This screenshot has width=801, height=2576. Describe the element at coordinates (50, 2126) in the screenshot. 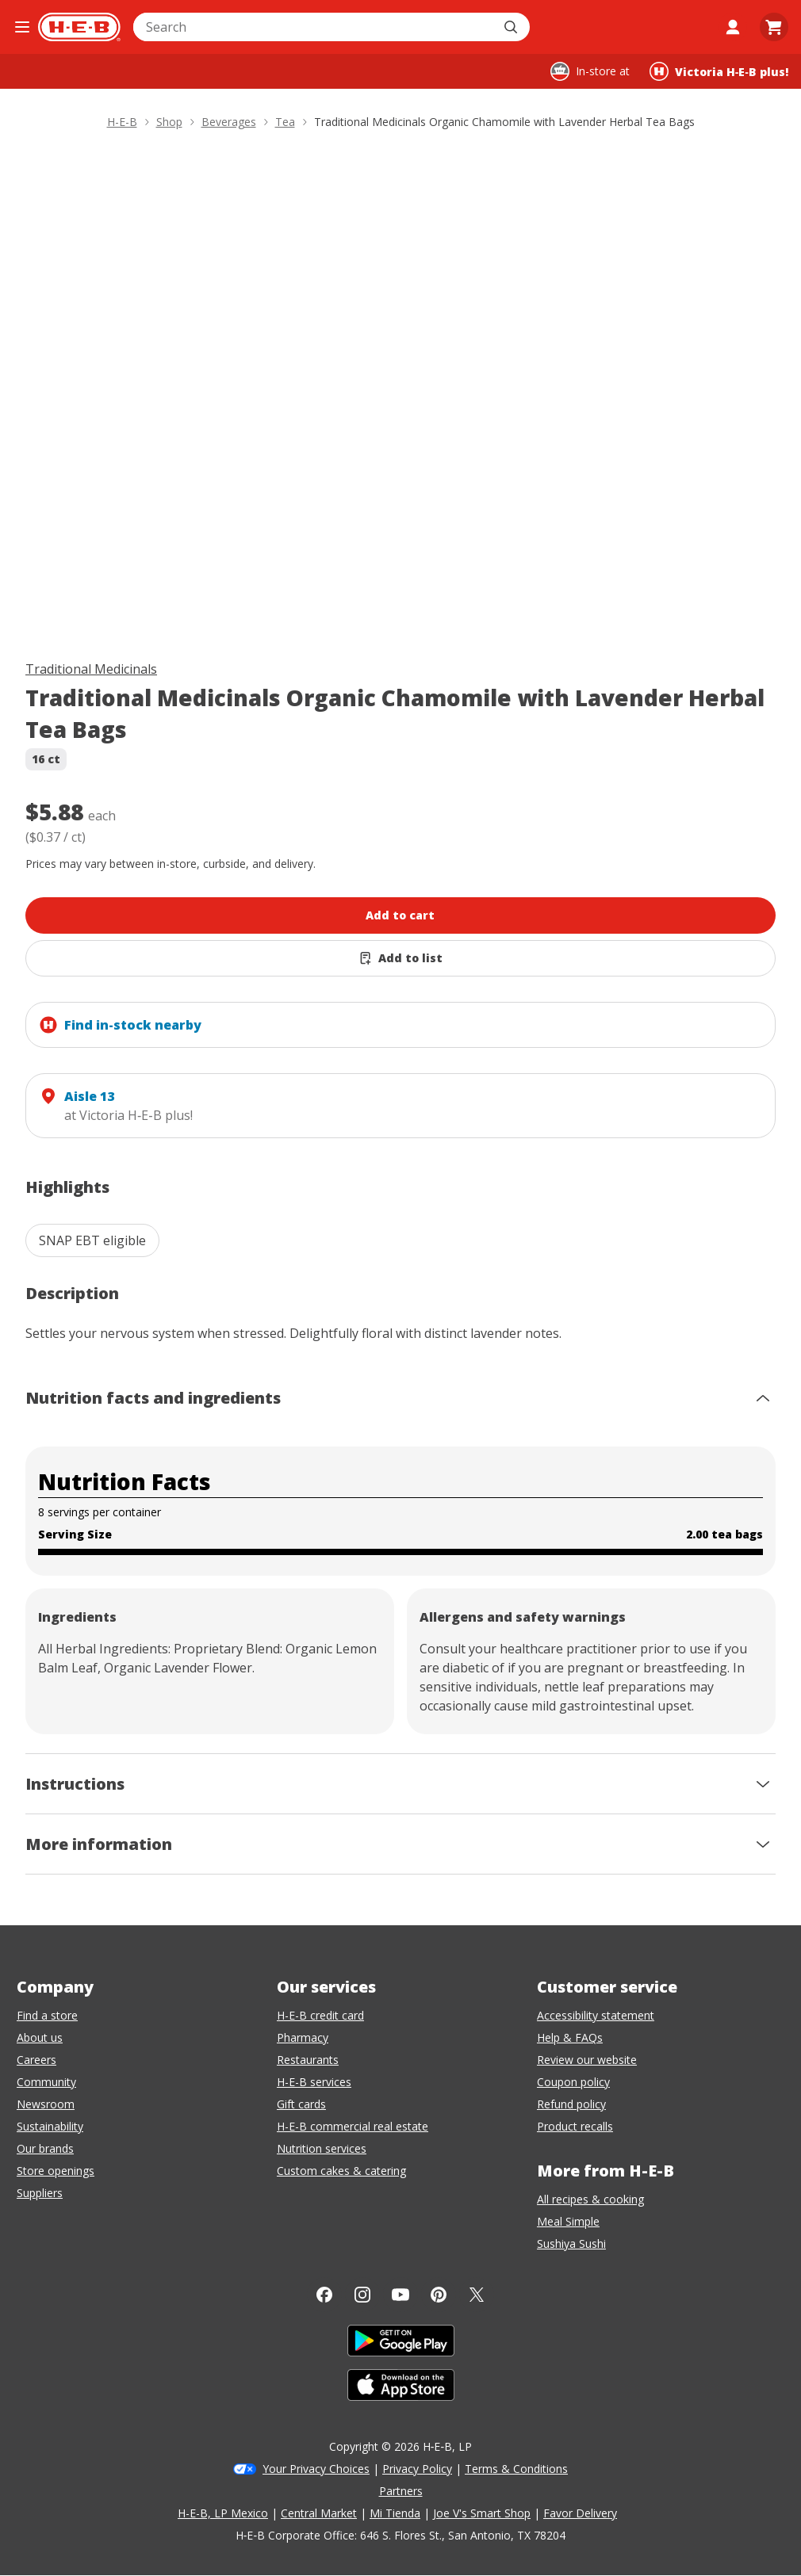

I see `Sustainability` at that location.